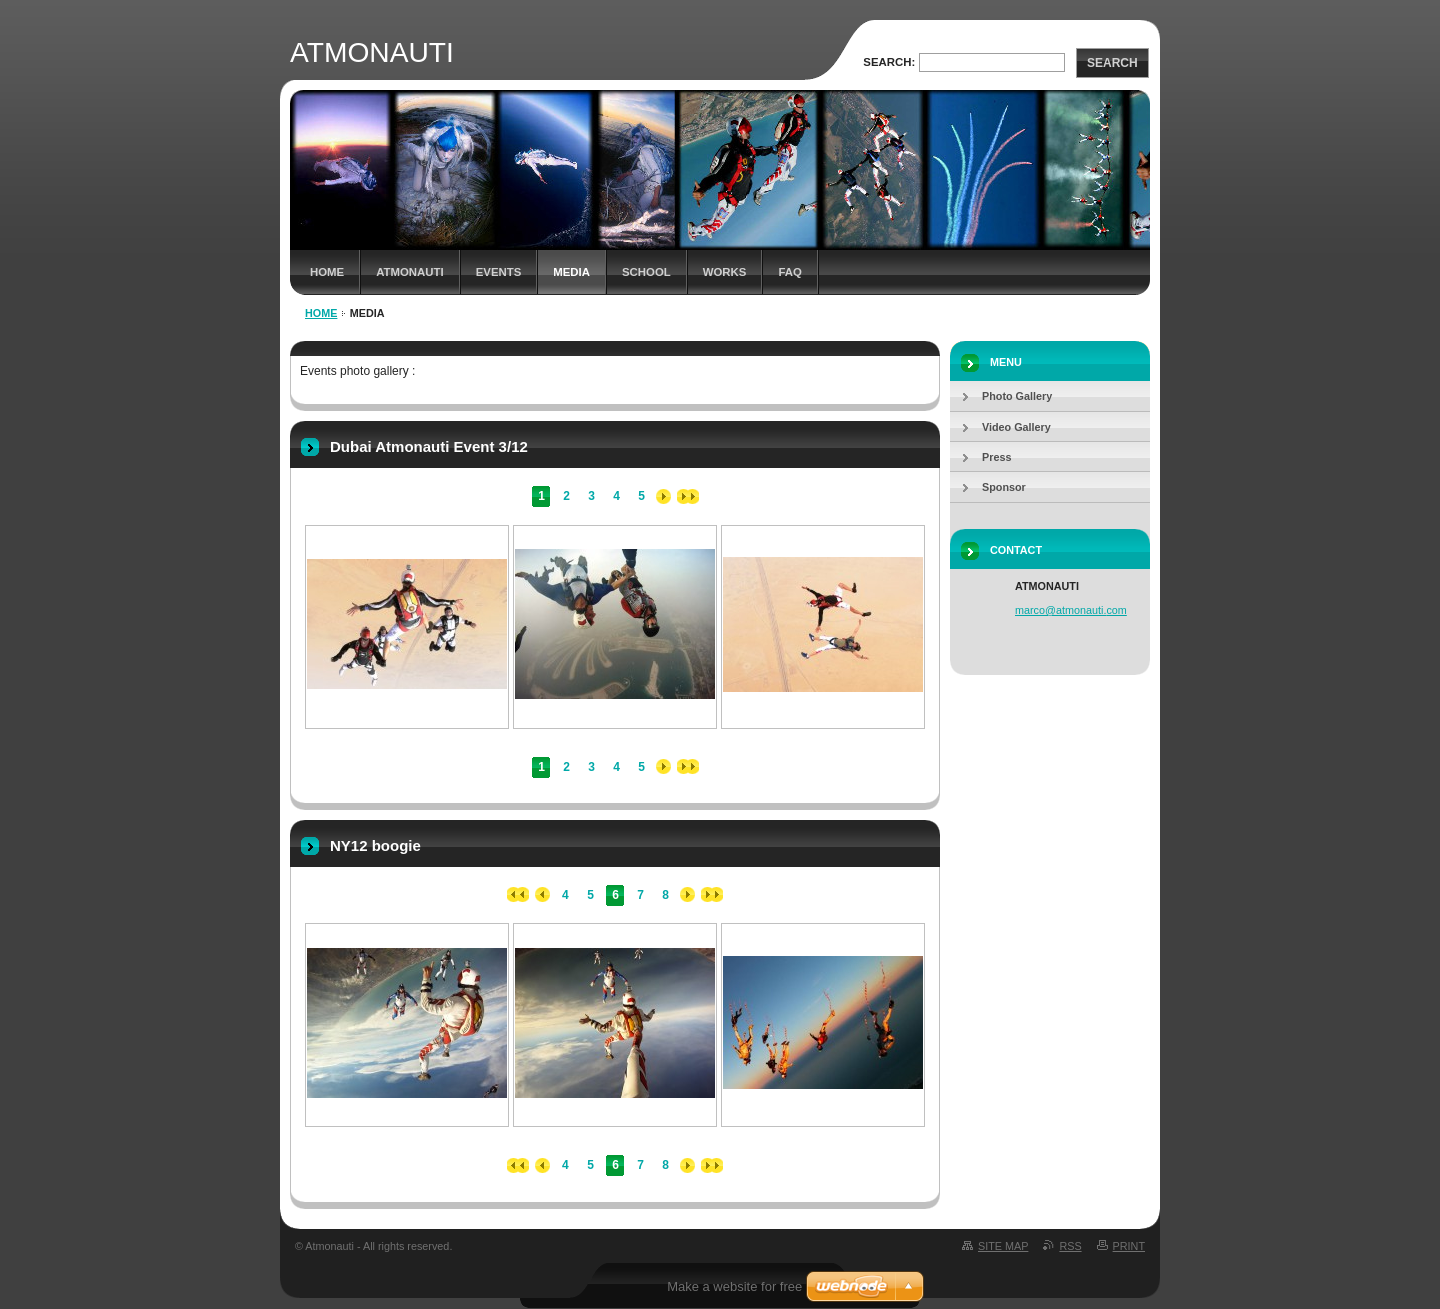  What do you see at coordinates (499, 272) in the screenshot?
I see `Events` at bounding box center [499, 272].